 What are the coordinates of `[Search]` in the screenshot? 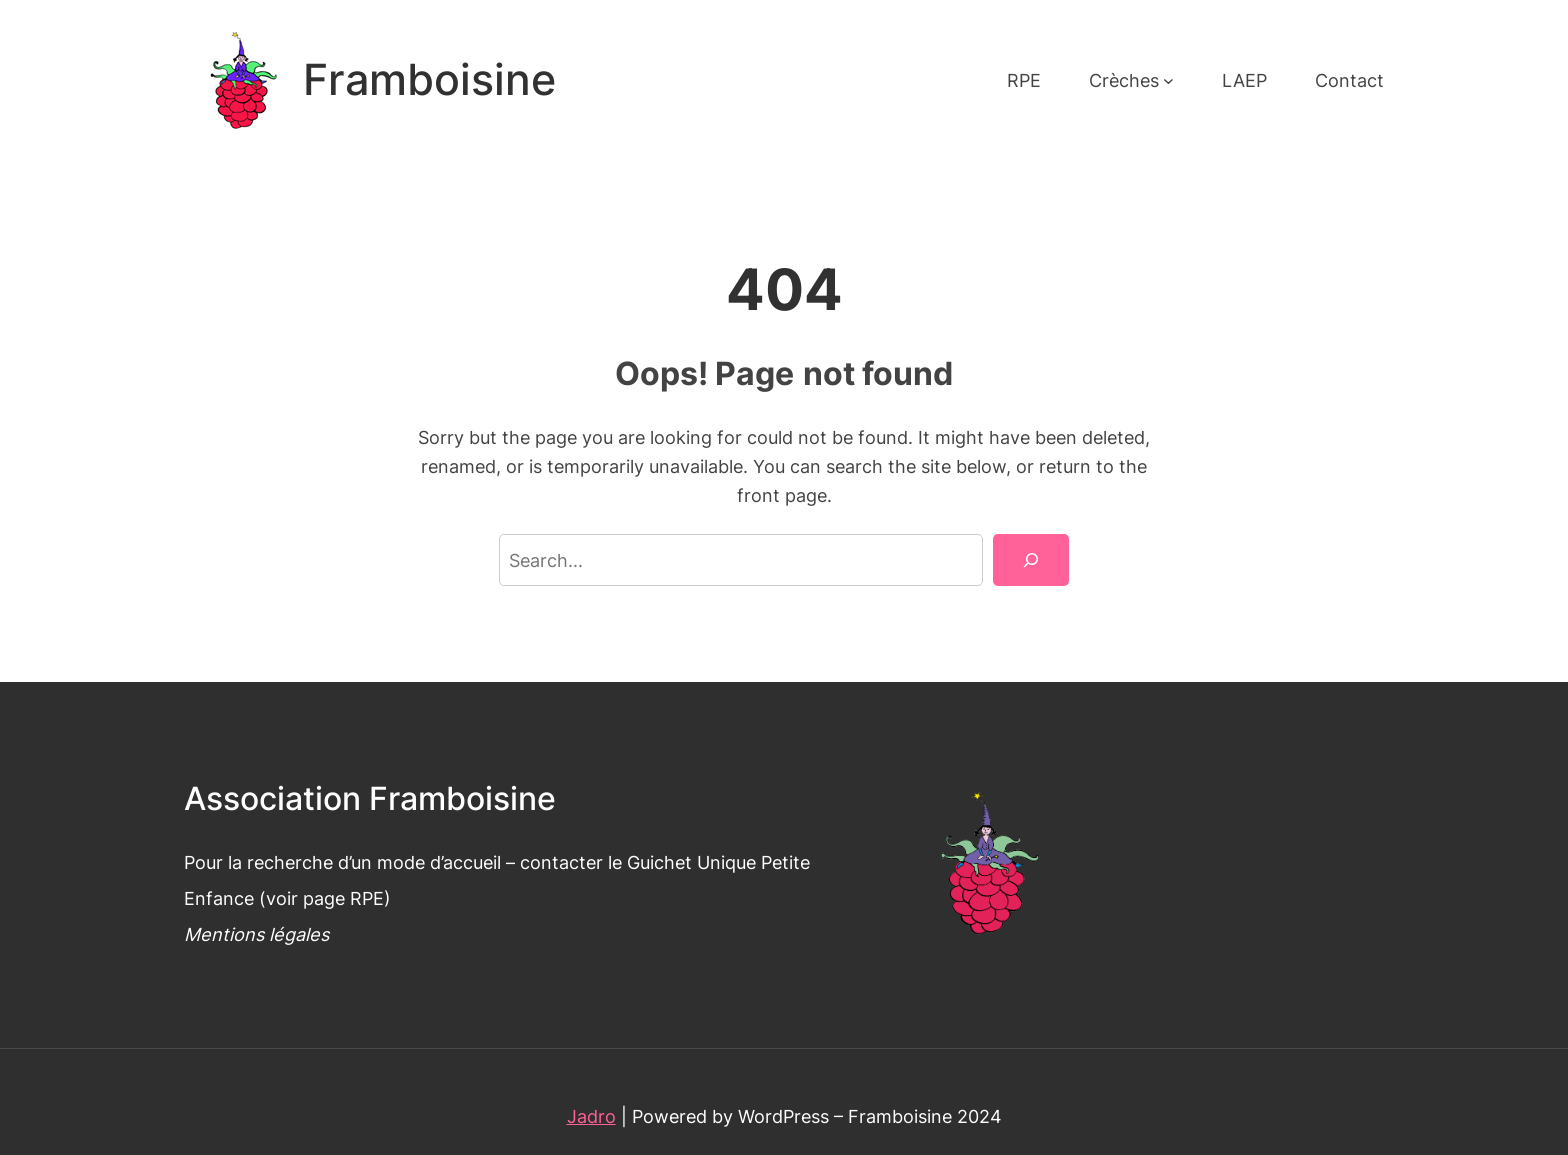 It's located at (1031, 560).